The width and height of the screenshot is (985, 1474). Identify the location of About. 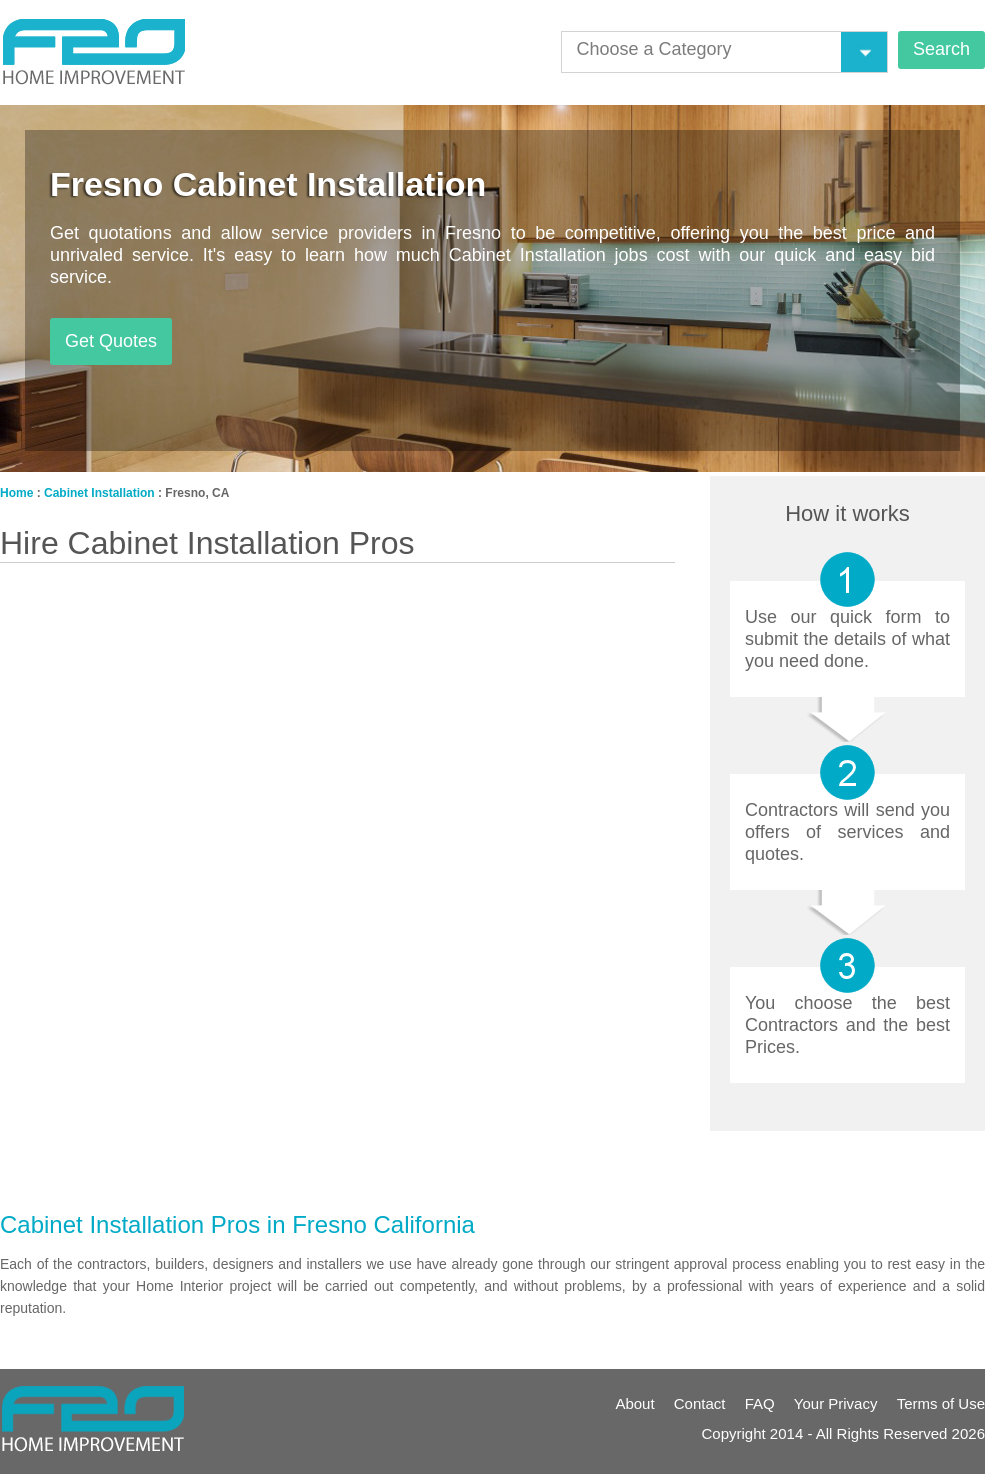
(634, 1403).